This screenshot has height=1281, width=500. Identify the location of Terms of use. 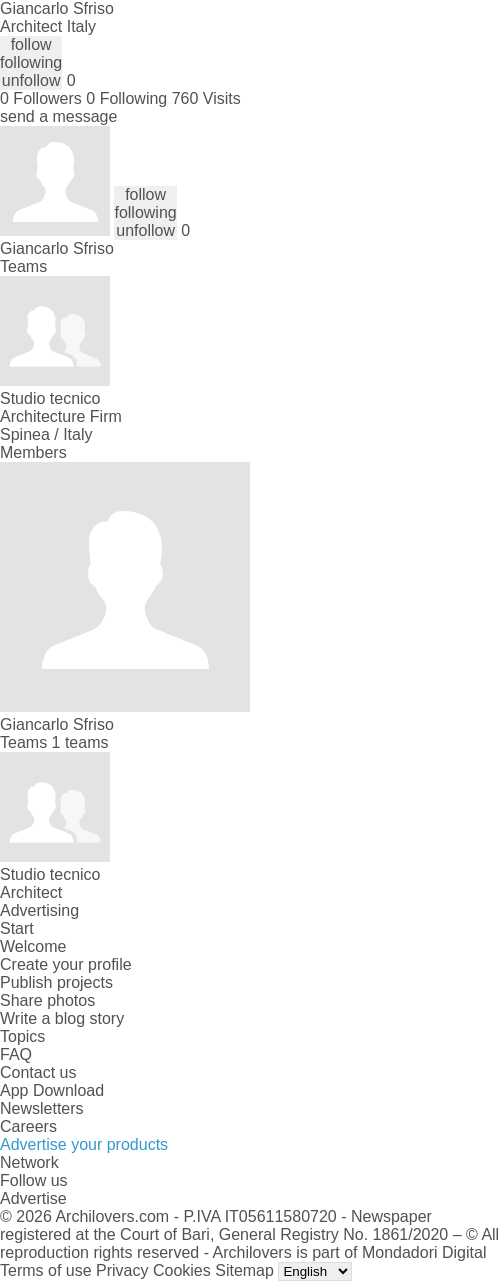
(46, 1270).